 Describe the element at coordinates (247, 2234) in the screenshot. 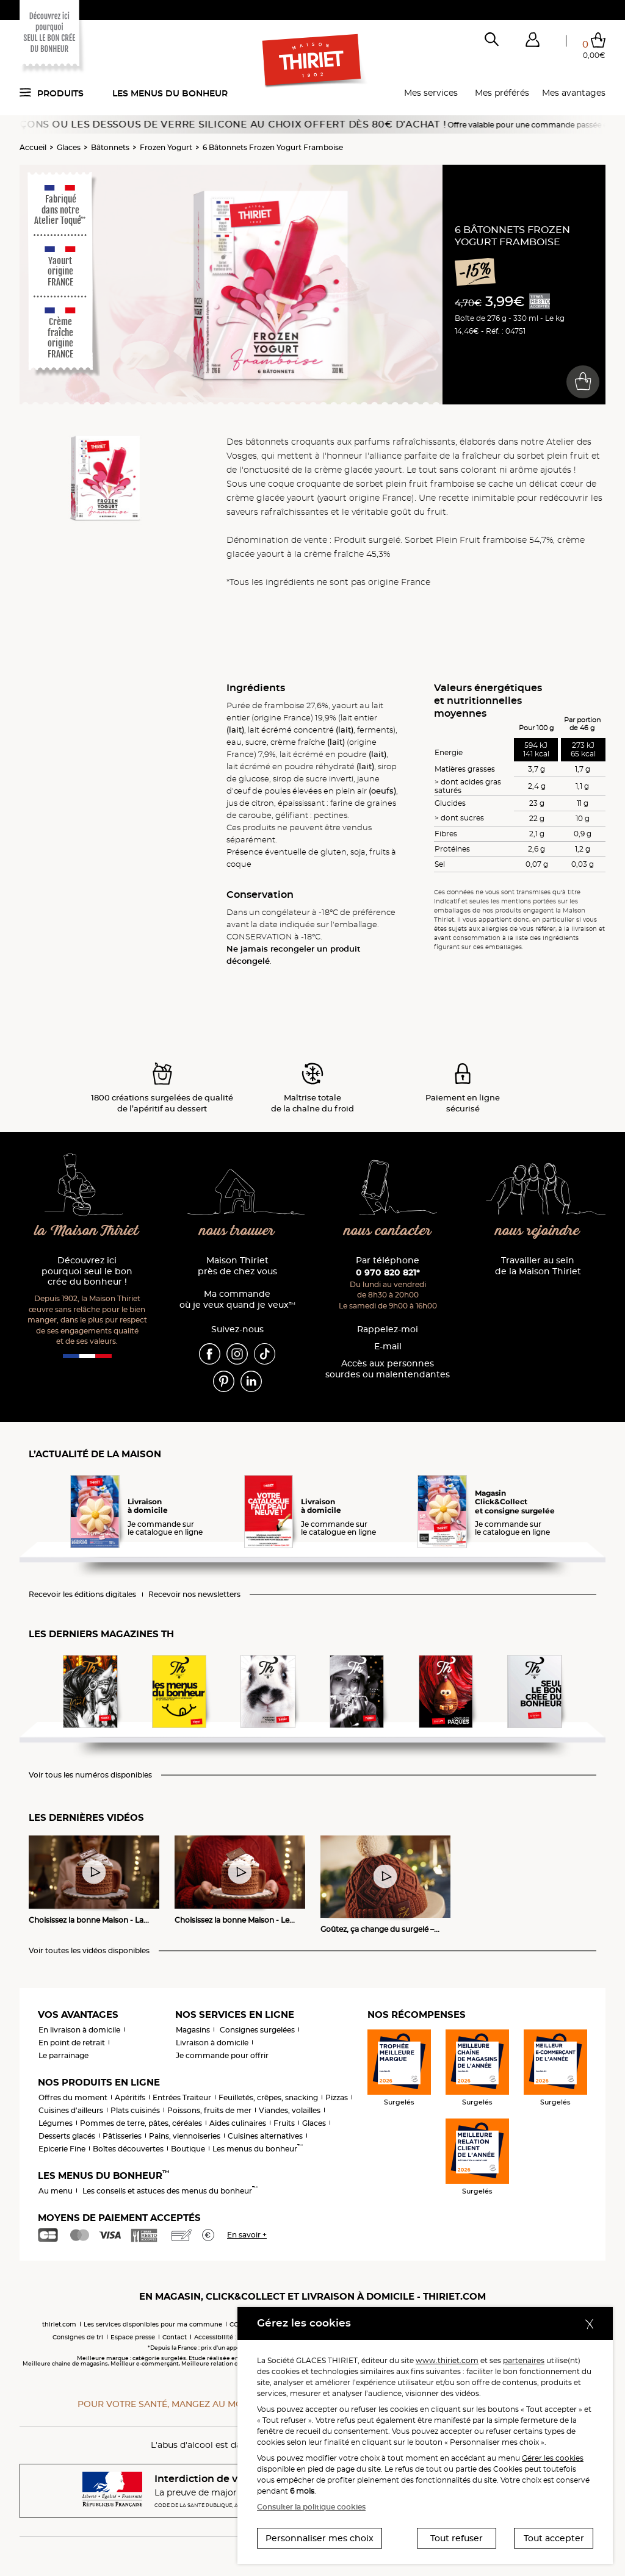

I see `En savoir +` at that location.